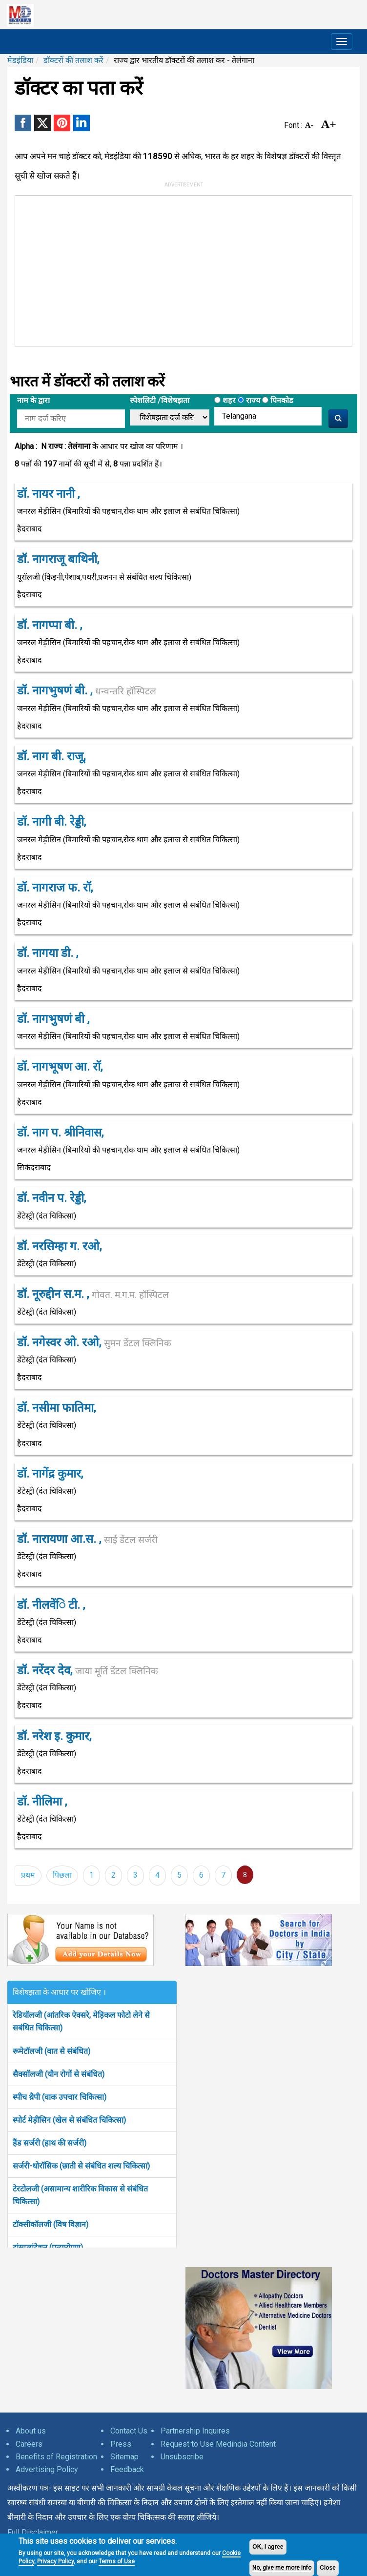 The image size is (367, 2576). I want to click on Press, so click(120, 2444).